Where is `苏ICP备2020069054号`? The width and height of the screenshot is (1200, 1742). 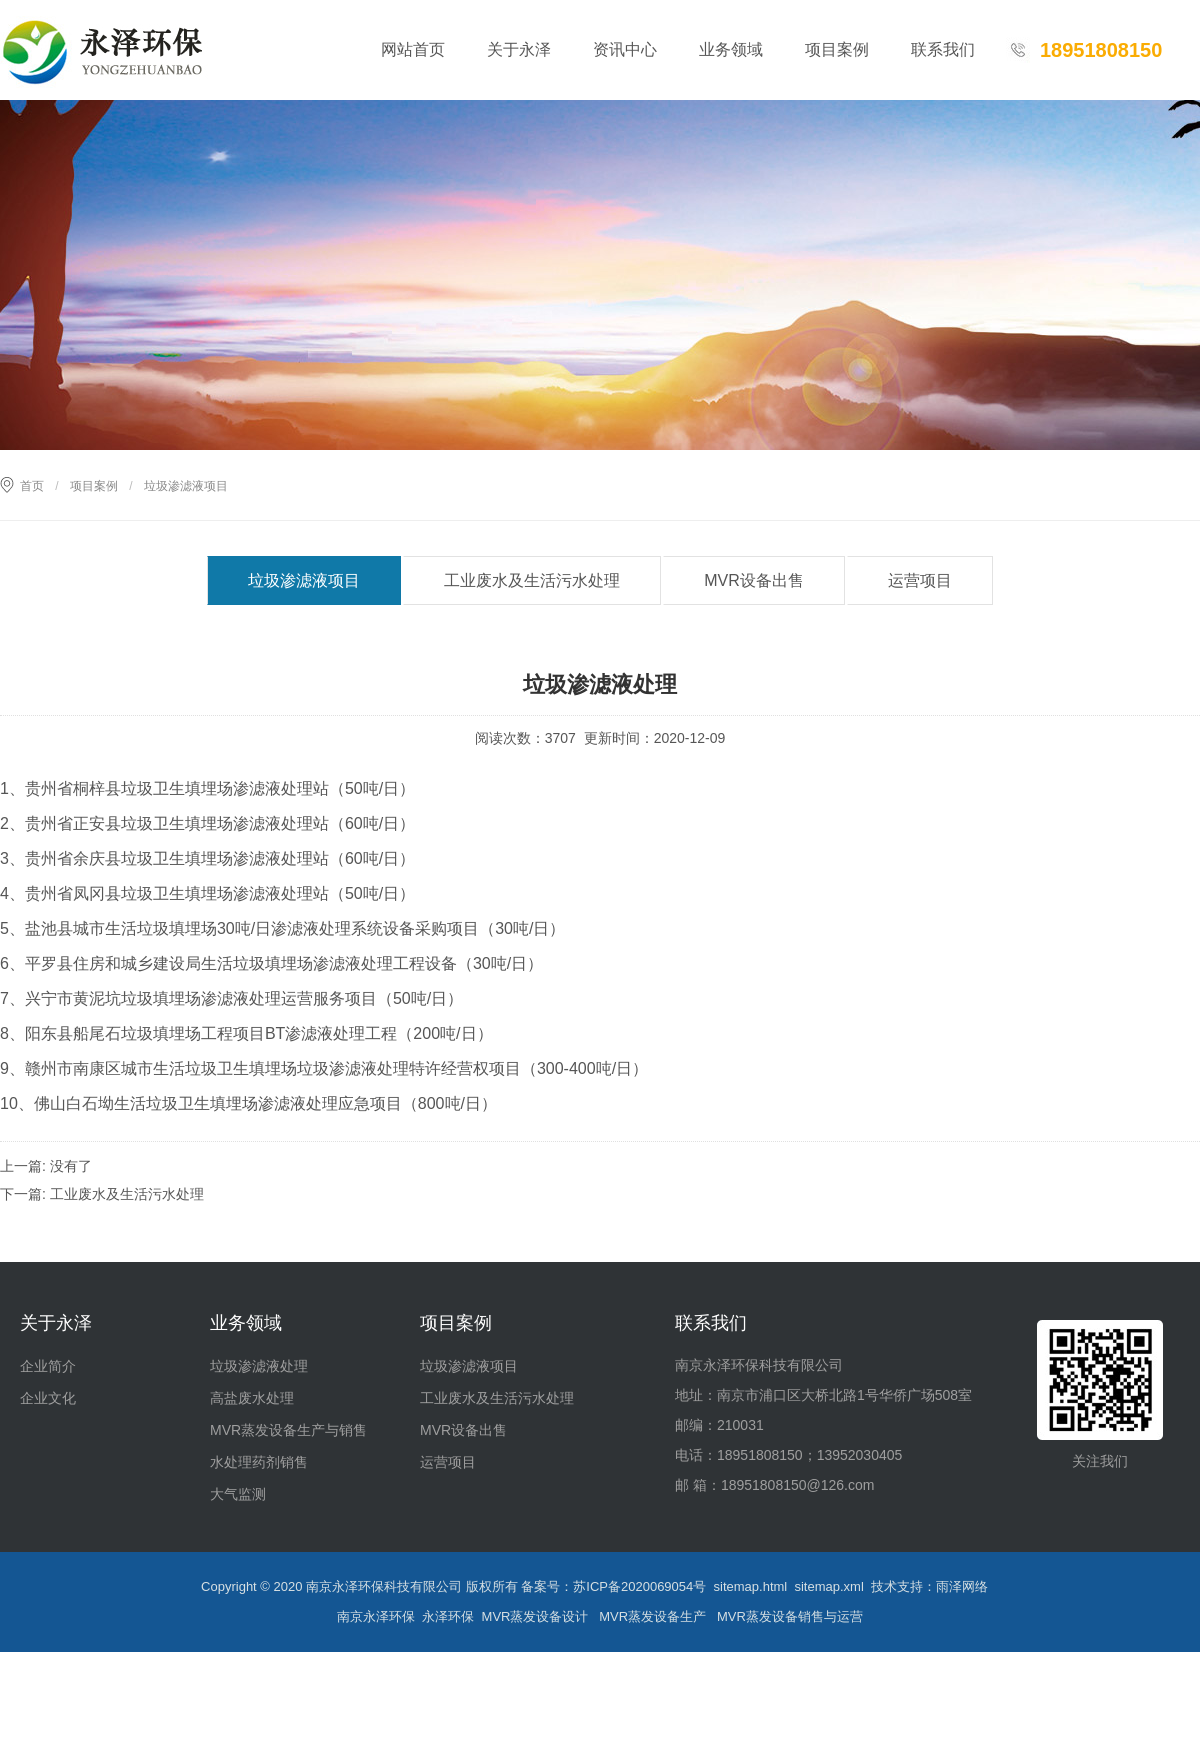
苏ICP备2020069054号 is located at coordinates (639, 1586).